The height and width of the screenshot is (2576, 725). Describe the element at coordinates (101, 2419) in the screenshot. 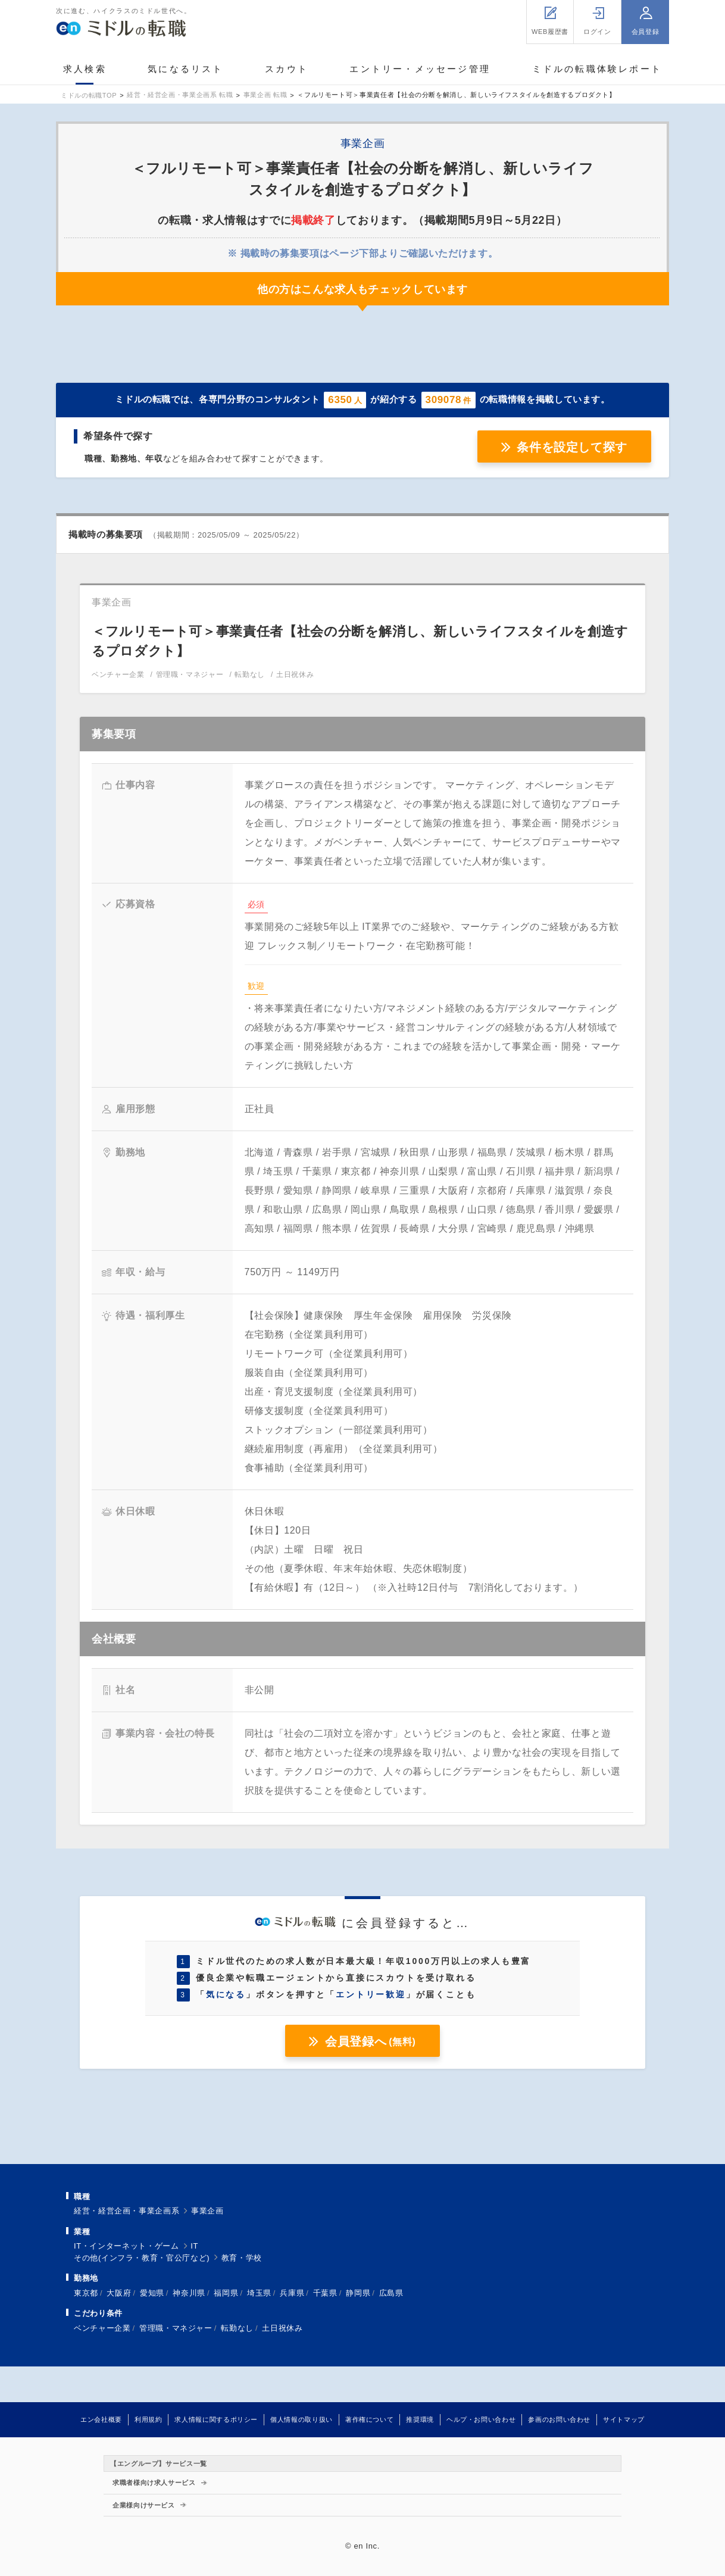

I see `エン会社概要` at that location.